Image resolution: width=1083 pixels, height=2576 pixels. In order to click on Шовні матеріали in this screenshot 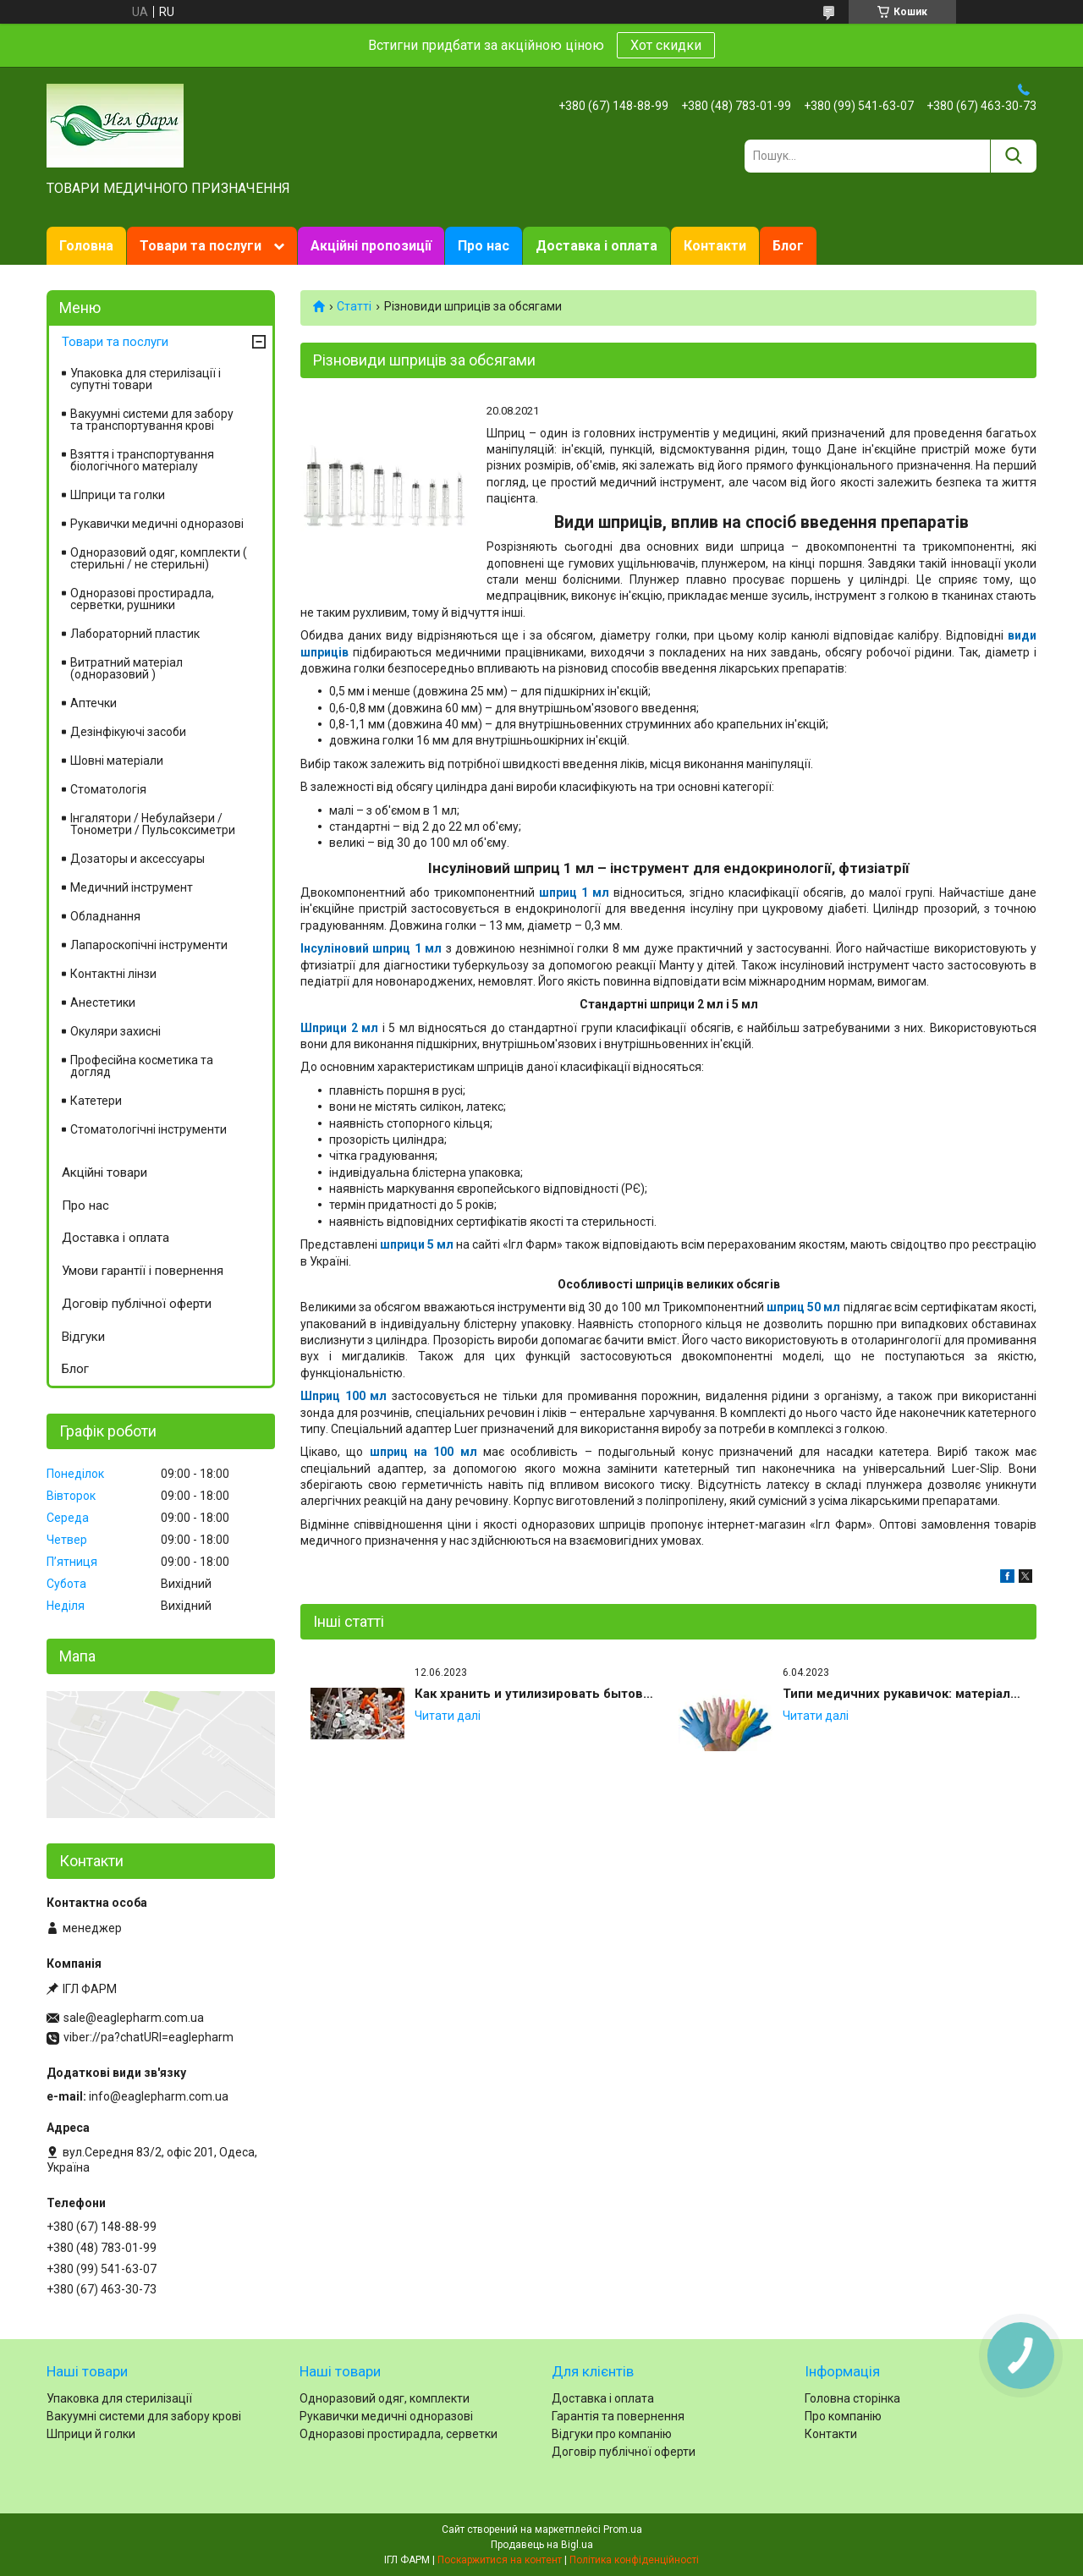, I will do `click(116, 760)`.